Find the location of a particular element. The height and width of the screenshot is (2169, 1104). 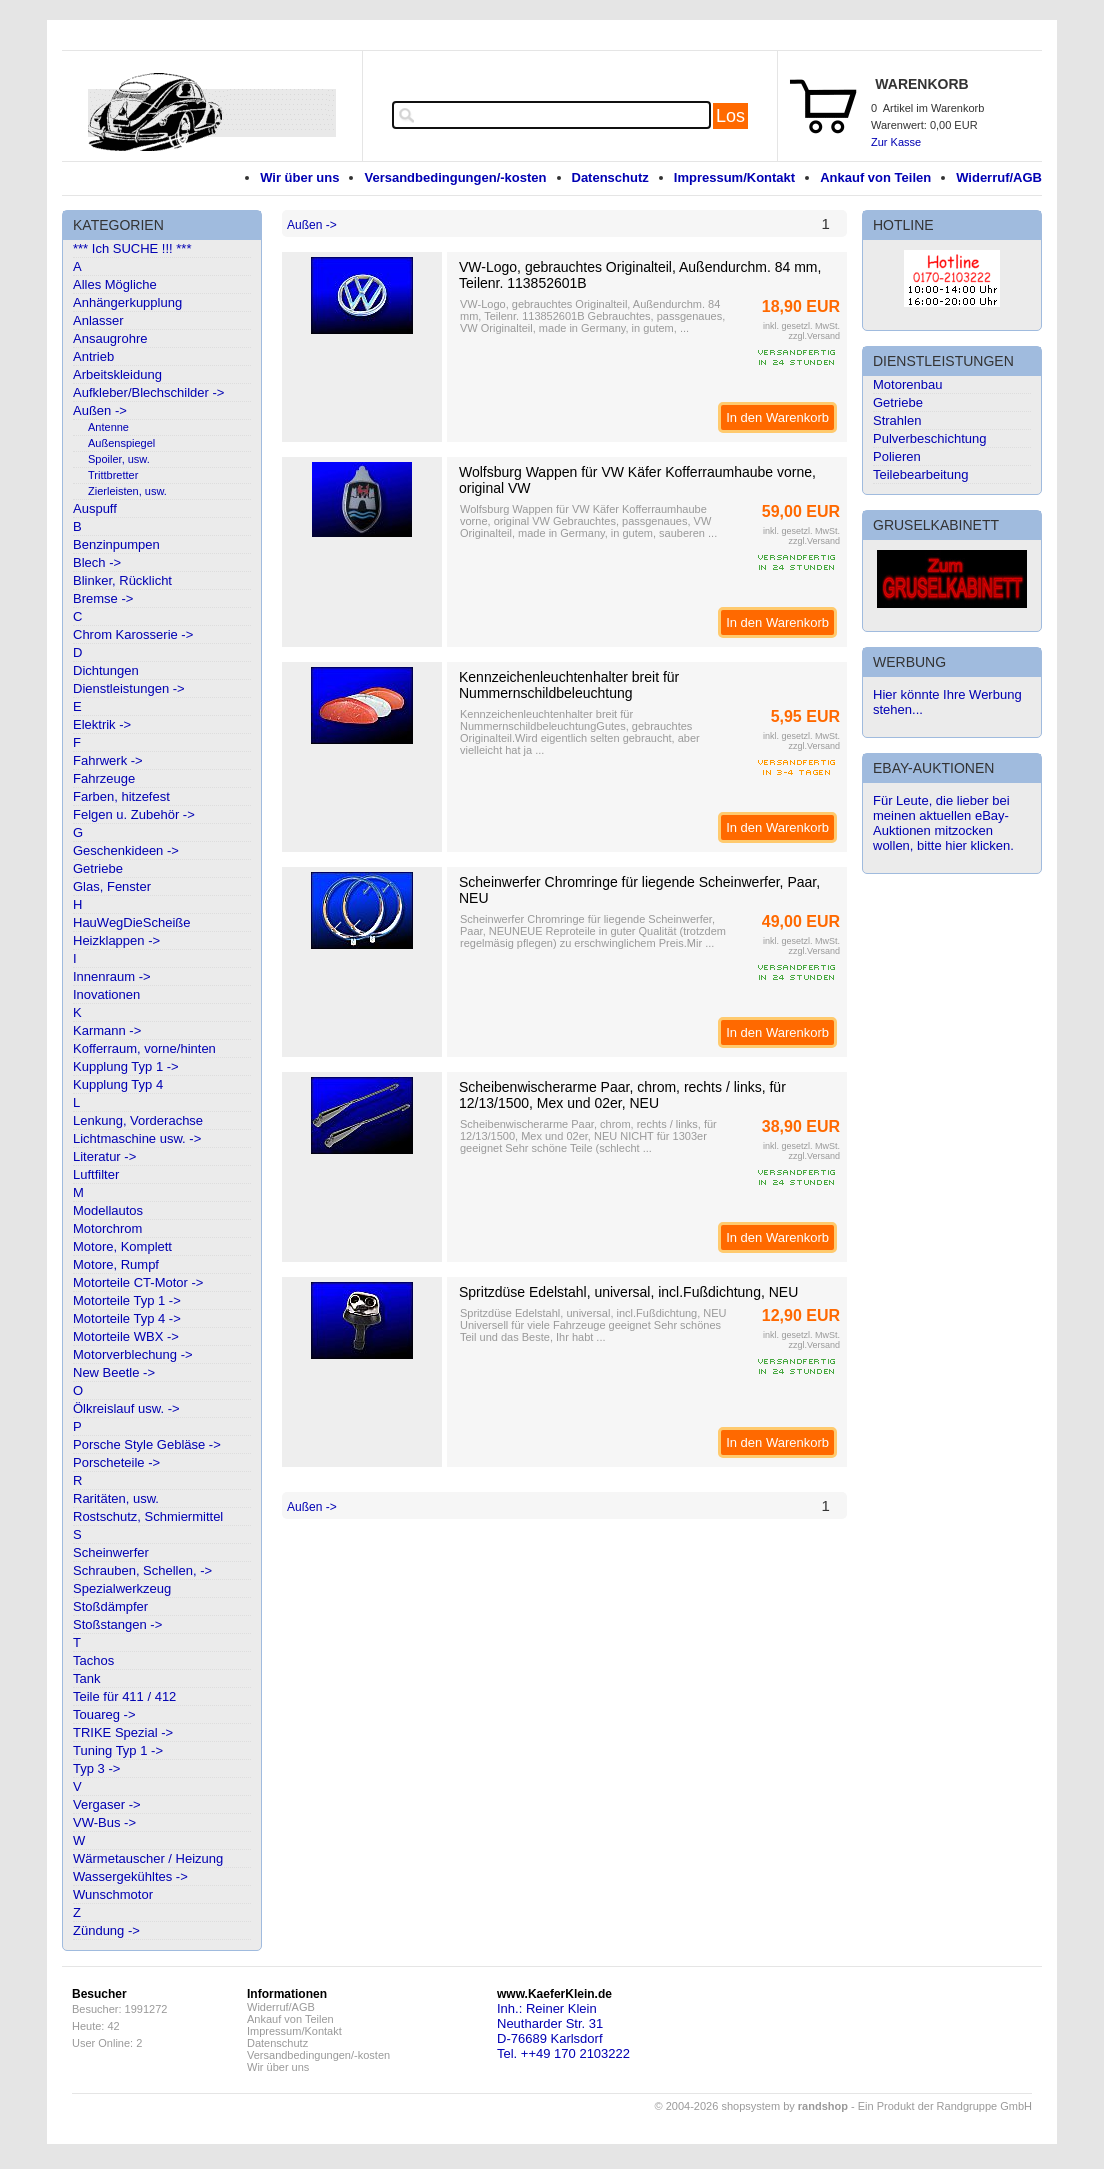

Wunschmotor is located at coordinates (113, 1894).